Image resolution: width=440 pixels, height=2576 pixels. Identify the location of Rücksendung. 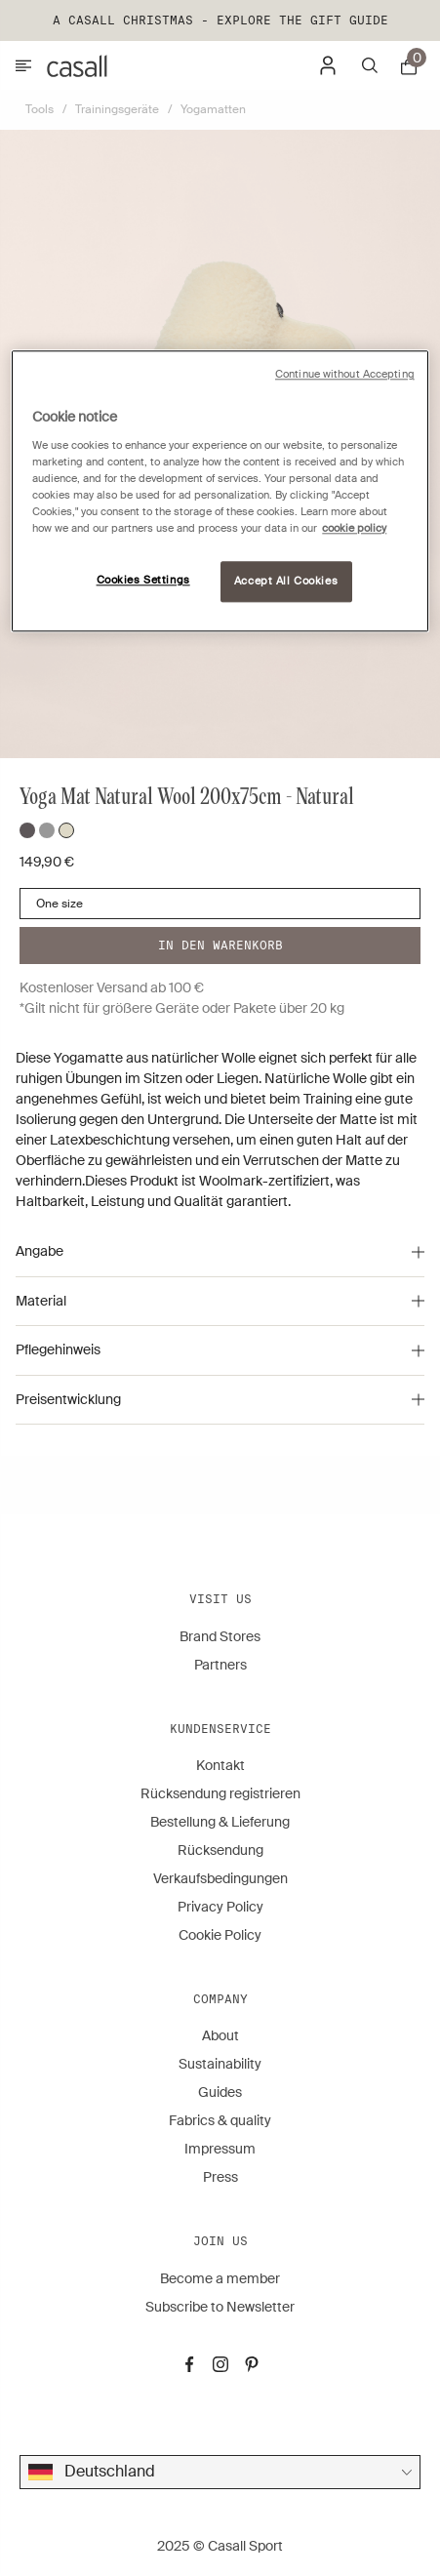
(220, 1850).